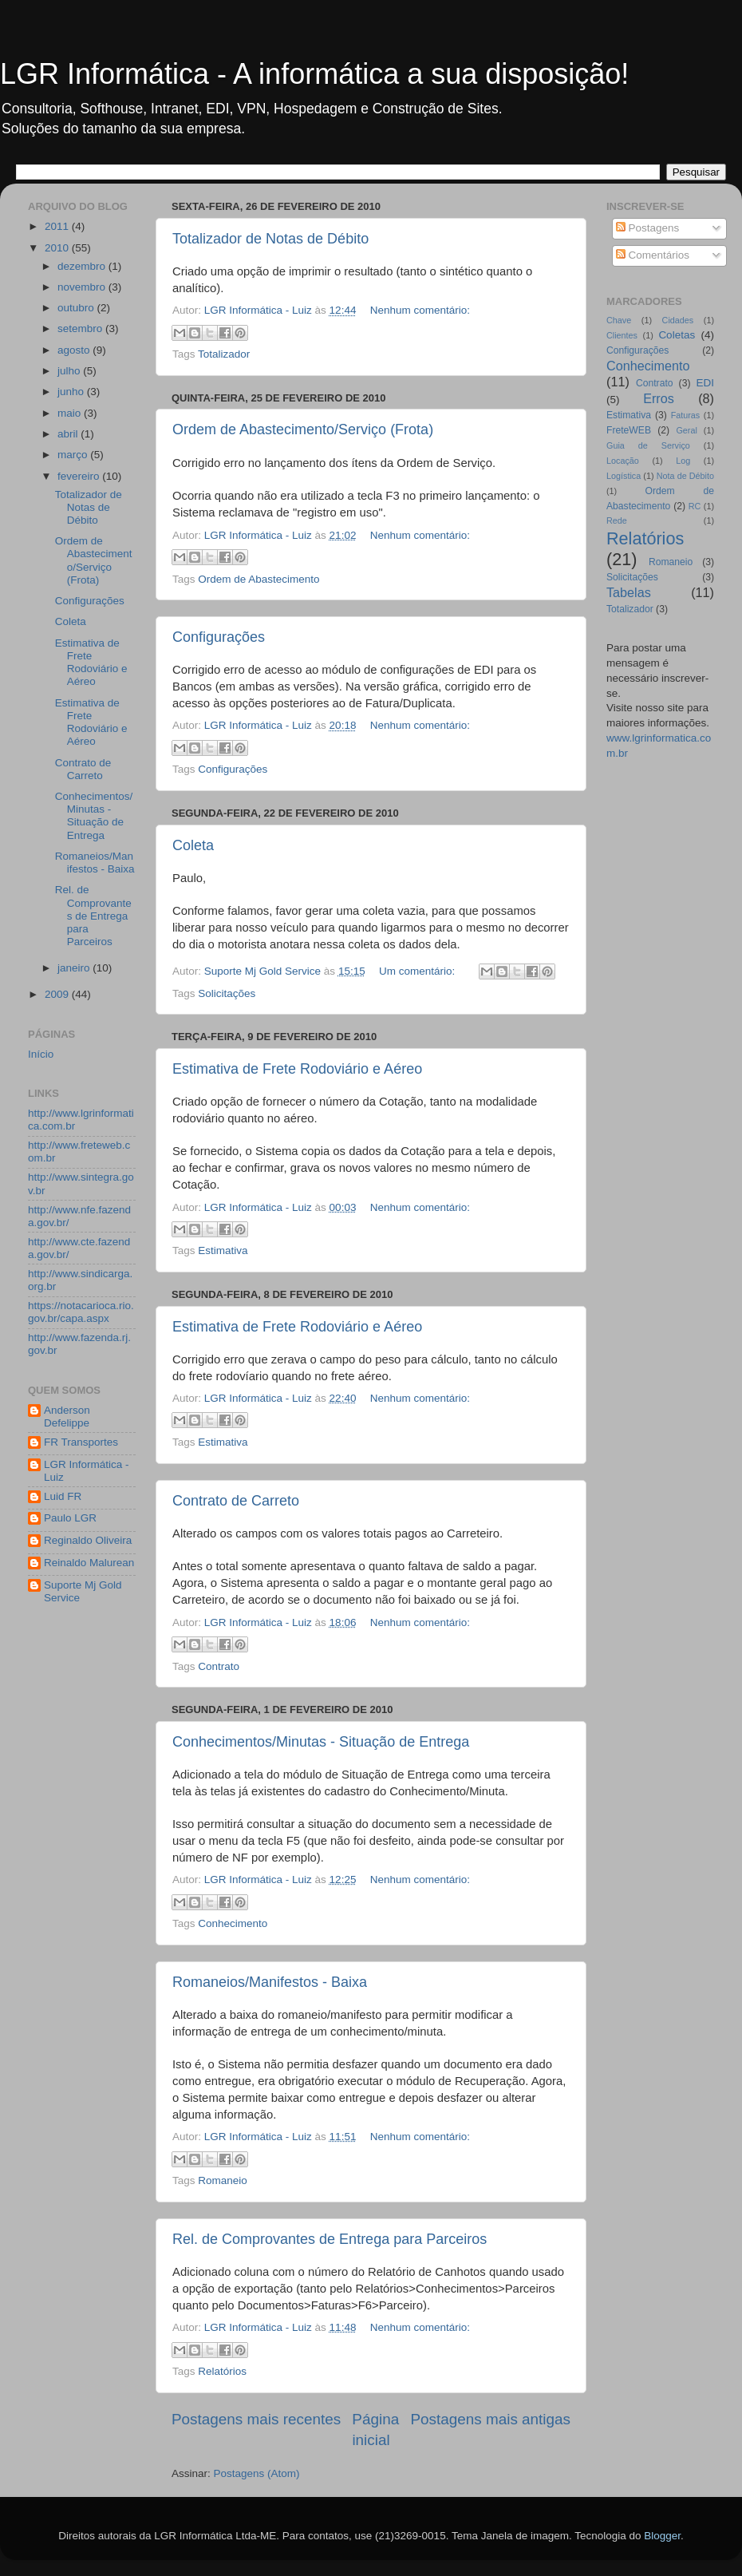  What do you see at coordinates (218, 637) in the screenshot?
I see `Configurações` at bounding box center [218, 637].